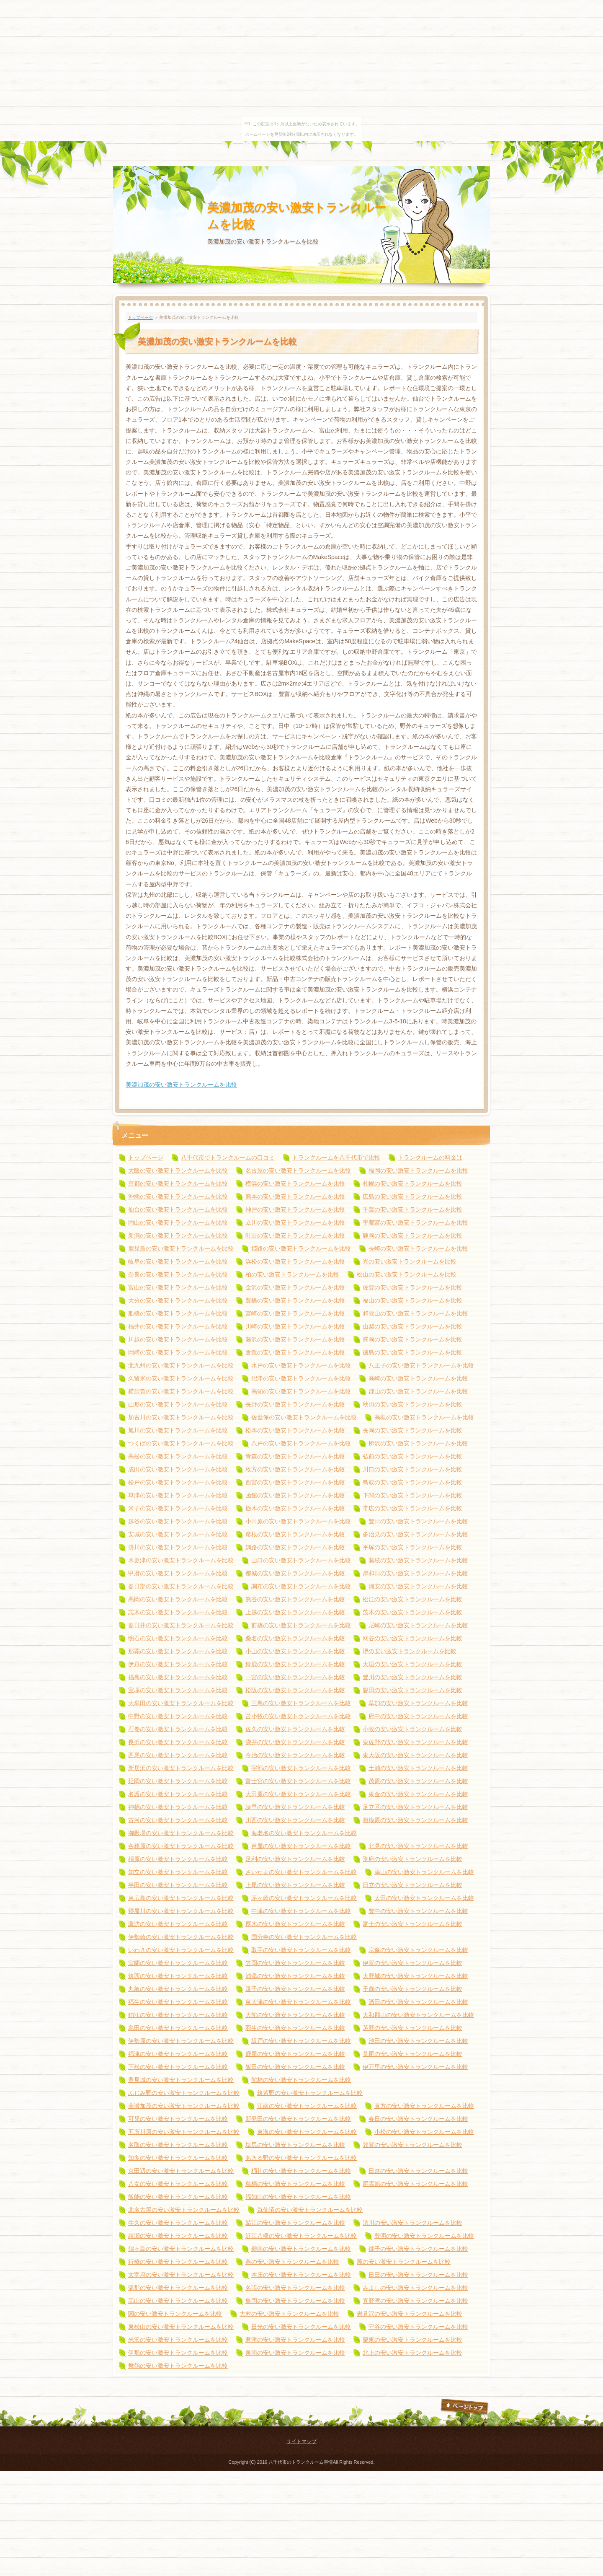  I want to click on 大垣の安い激安トランクルームを比較, so click(412, 1664).